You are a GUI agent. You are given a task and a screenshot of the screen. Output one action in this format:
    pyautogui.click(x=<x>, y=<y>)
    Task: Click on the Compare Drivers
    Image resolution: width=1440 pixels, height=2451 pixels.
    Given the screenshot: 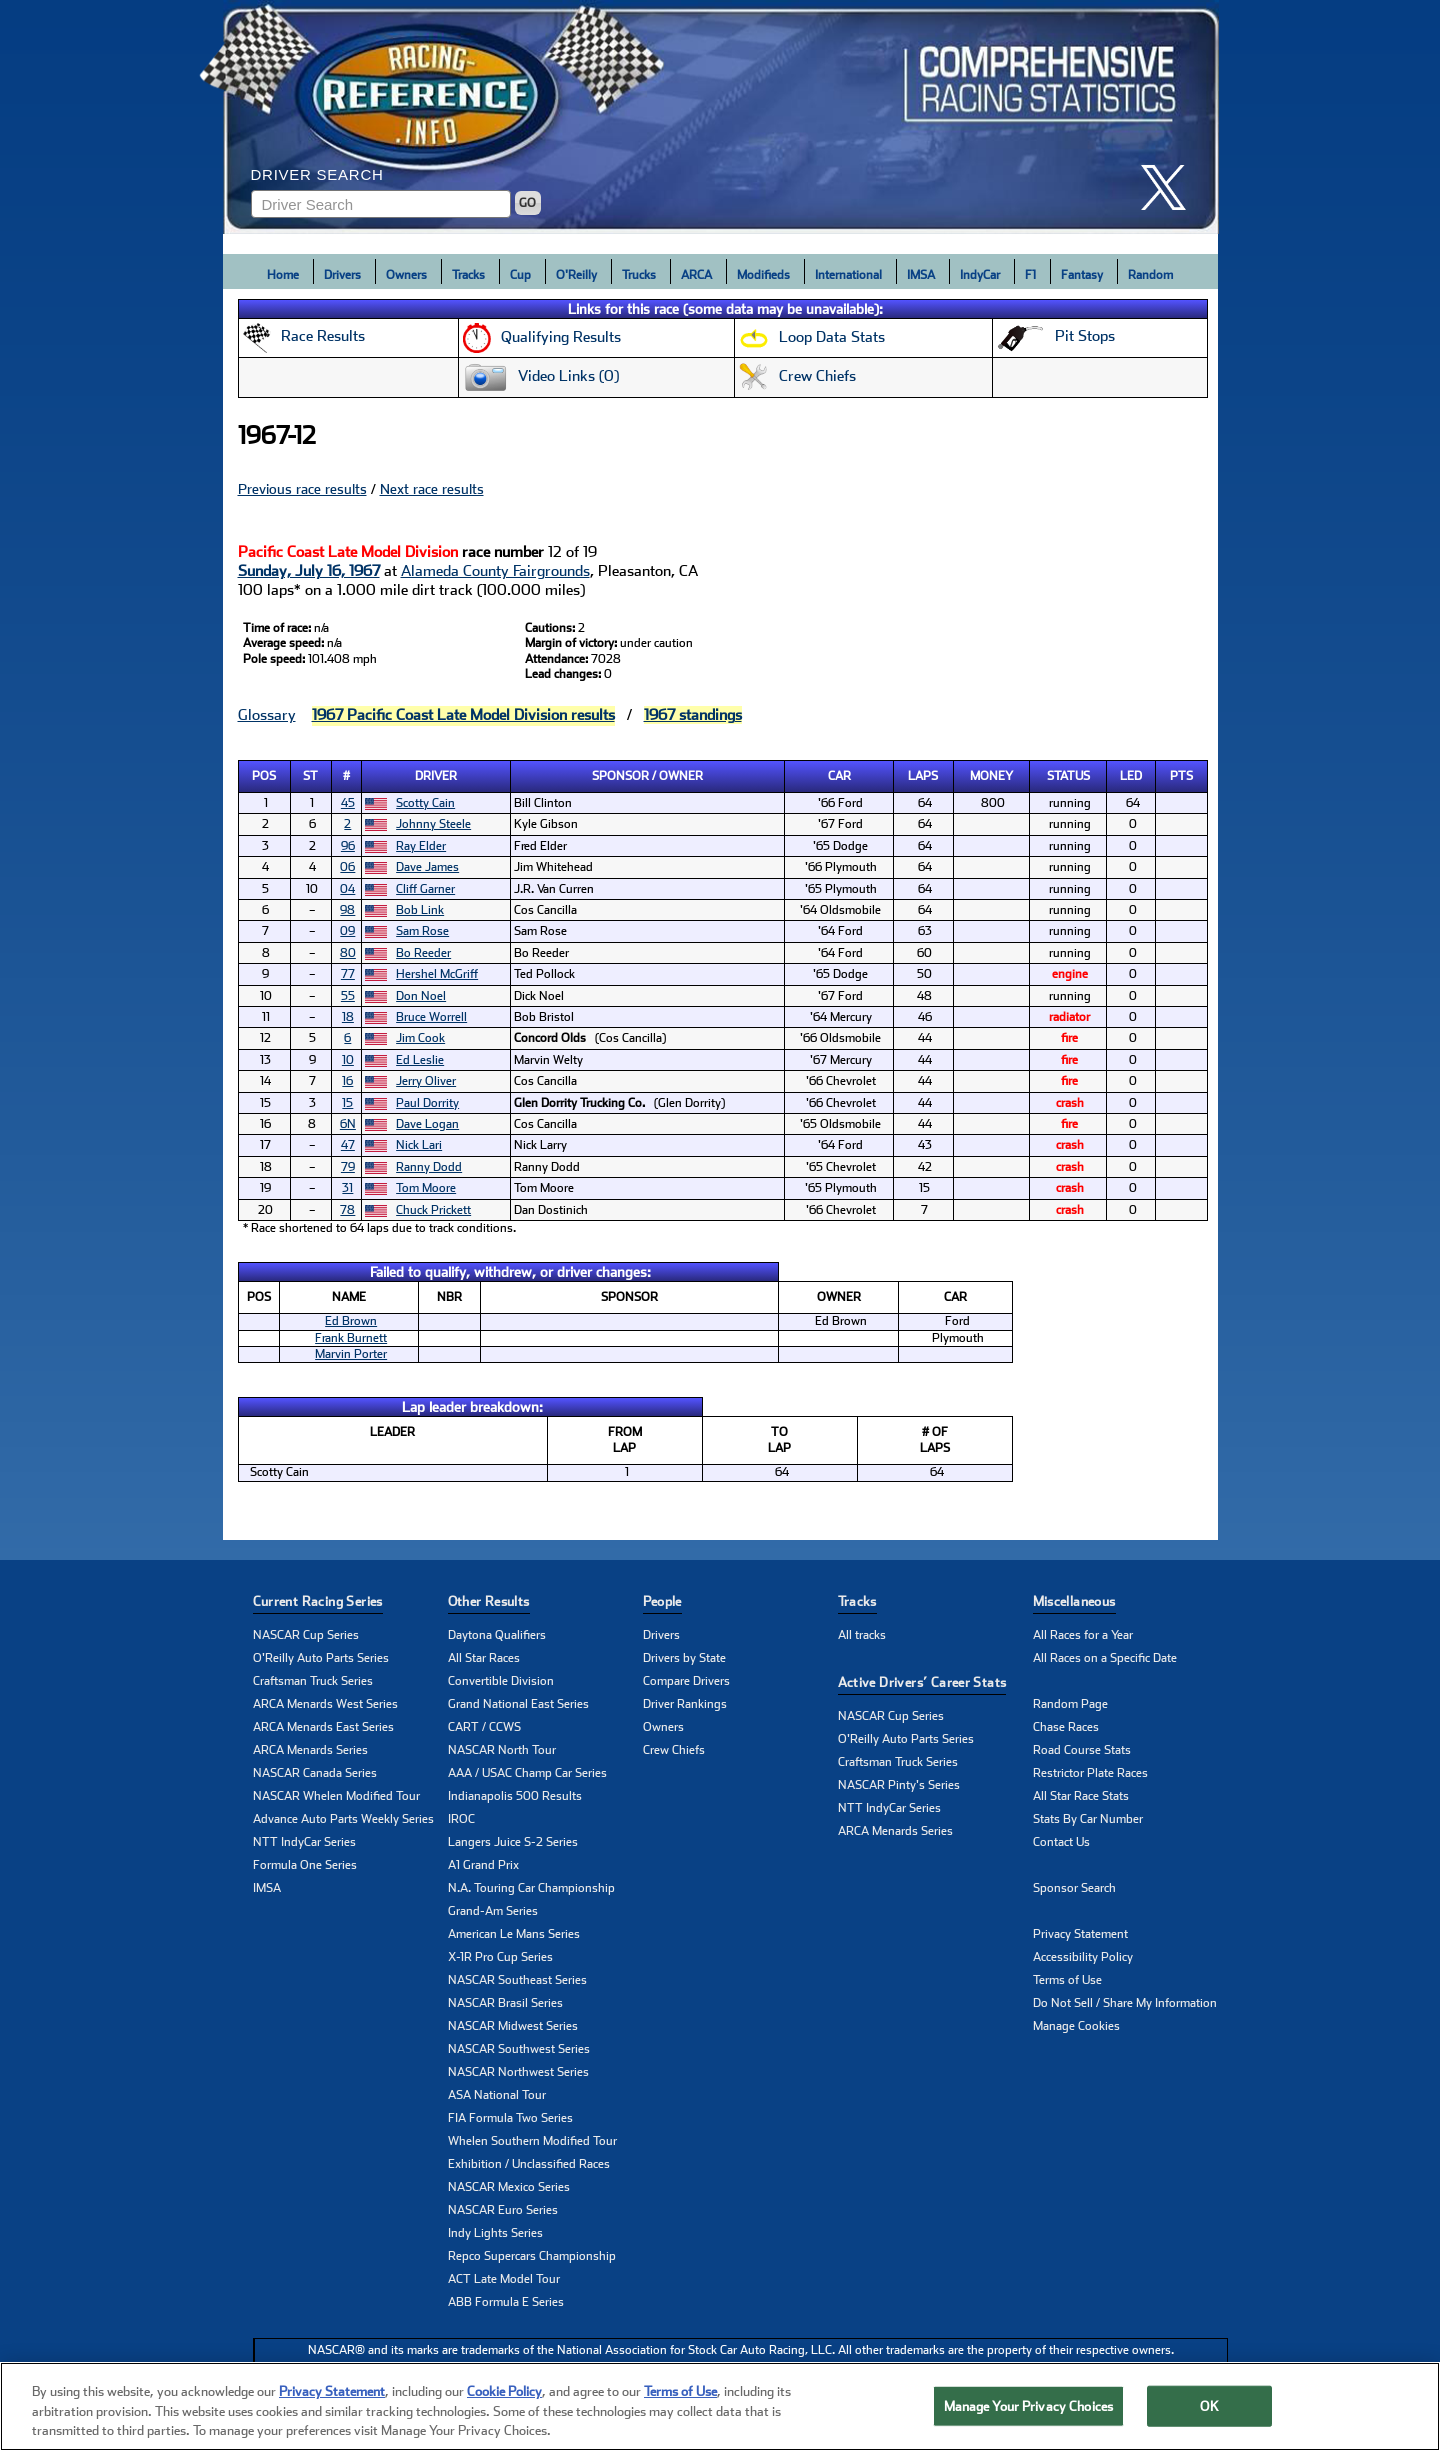 What is the action you would take?
    pyautogui.click(x=686, y=1681)
    